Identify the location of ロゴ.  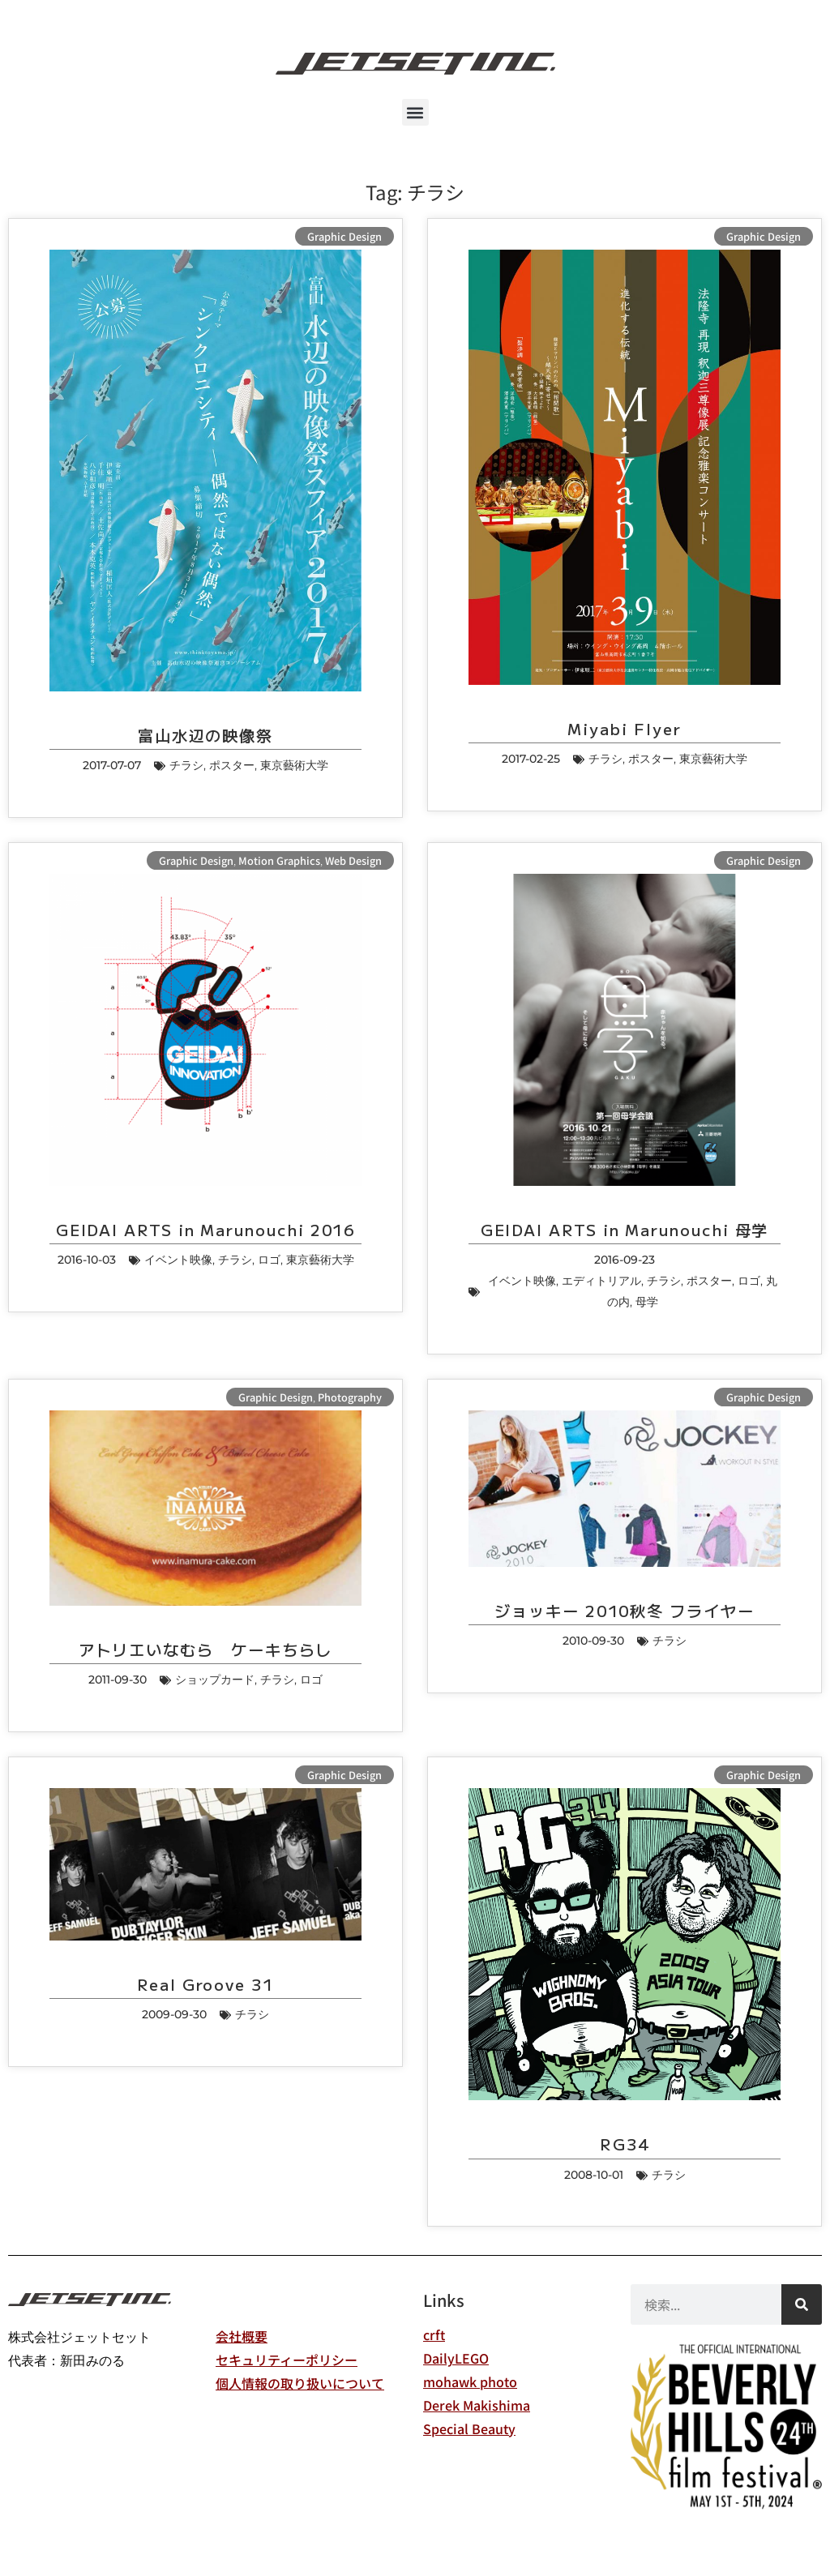
(269, 1259).